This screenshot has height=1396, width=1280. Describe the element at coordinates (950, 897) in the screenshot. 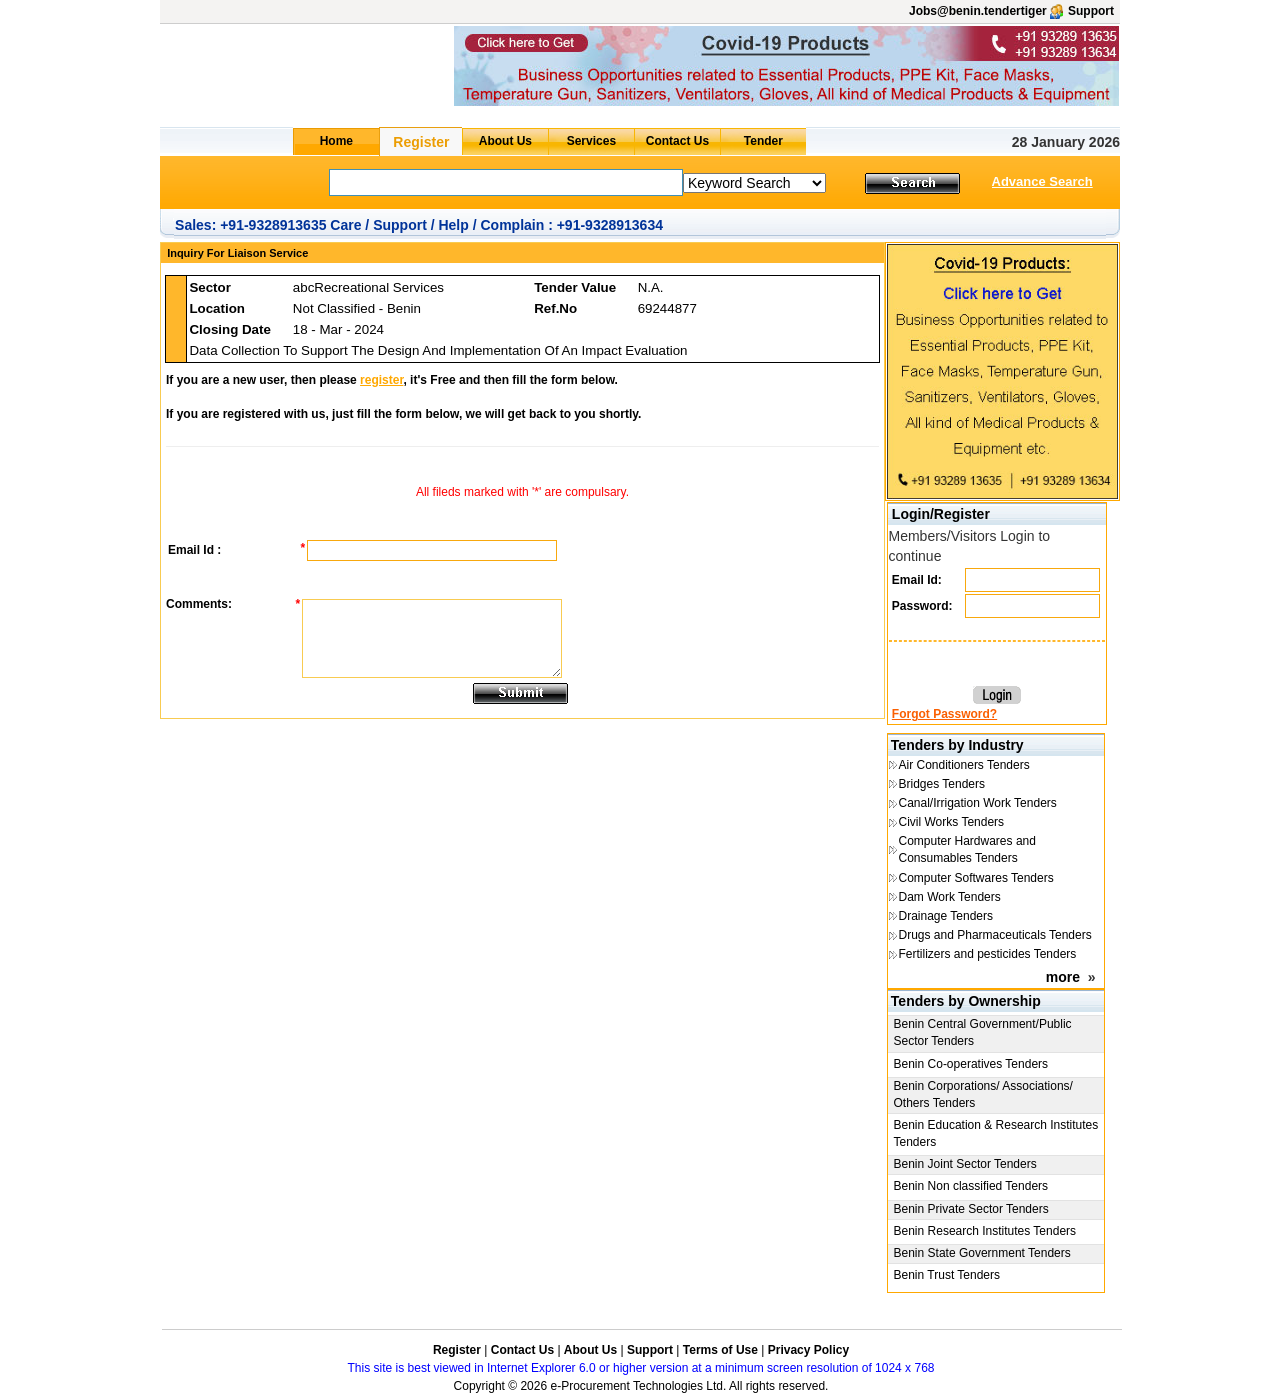

I see `Dam Work Tenders` at that location.